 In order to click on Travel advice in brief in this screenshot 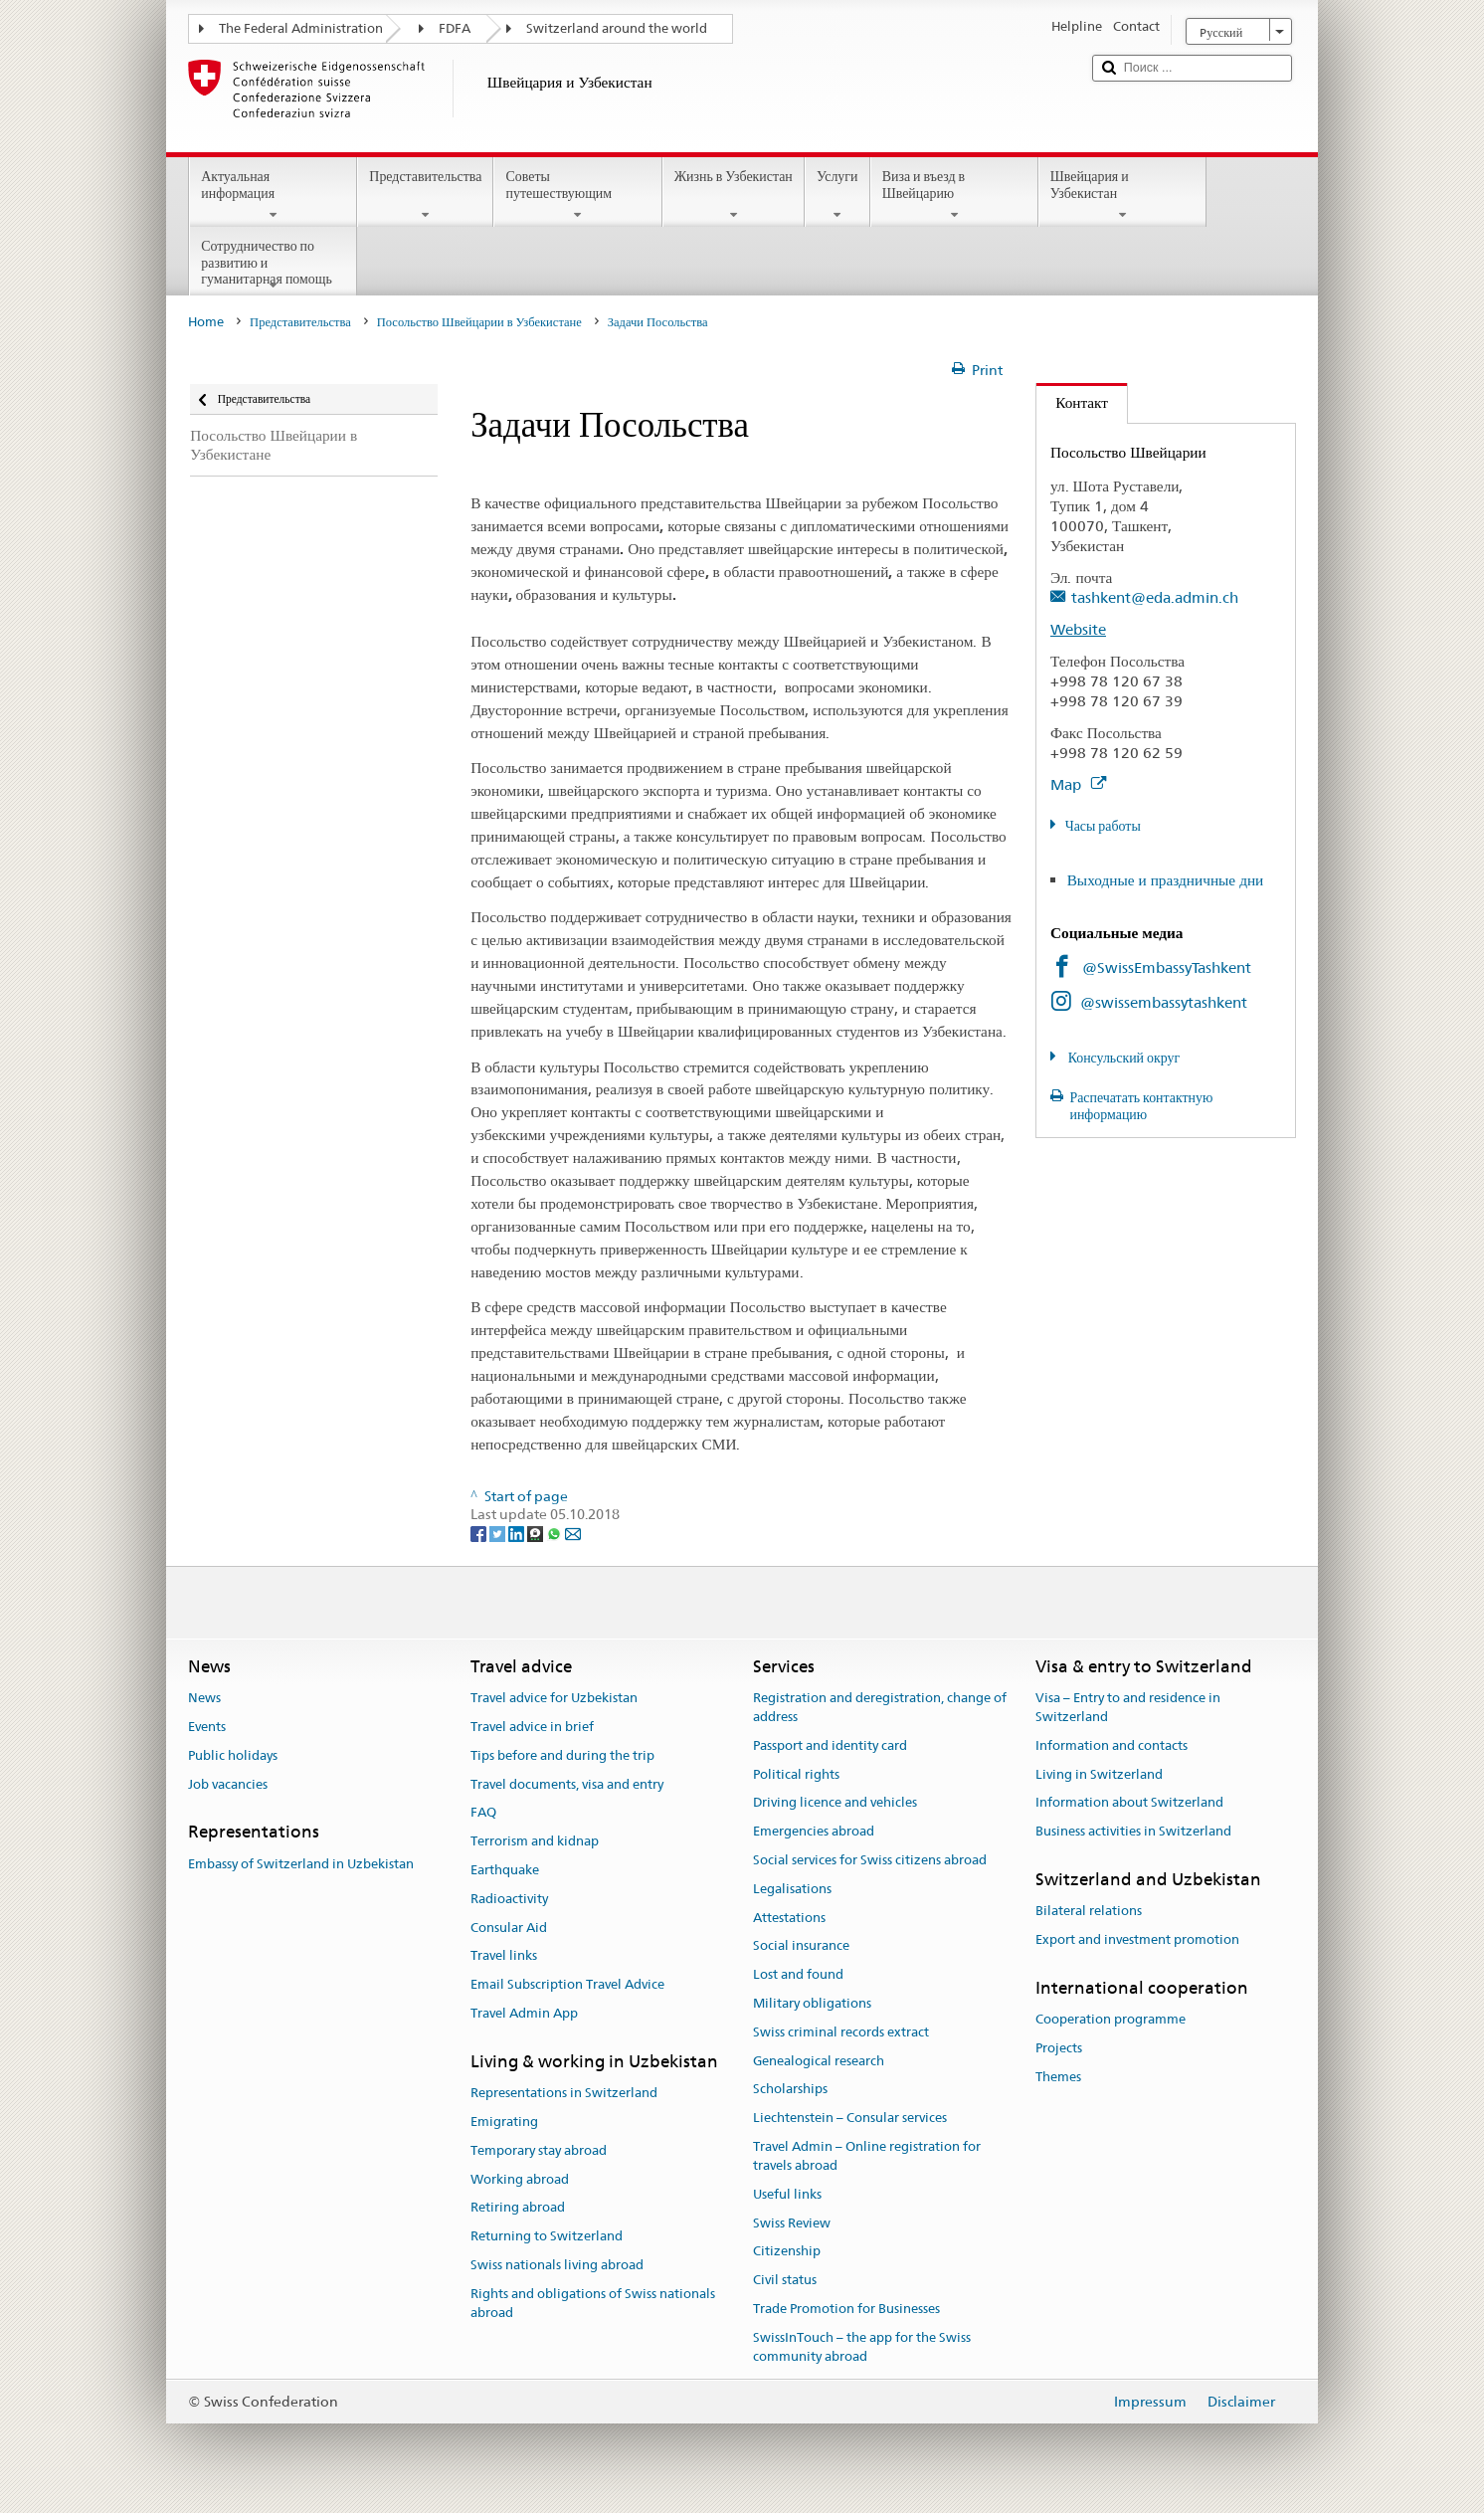, I will do `click(532, 1726)`.